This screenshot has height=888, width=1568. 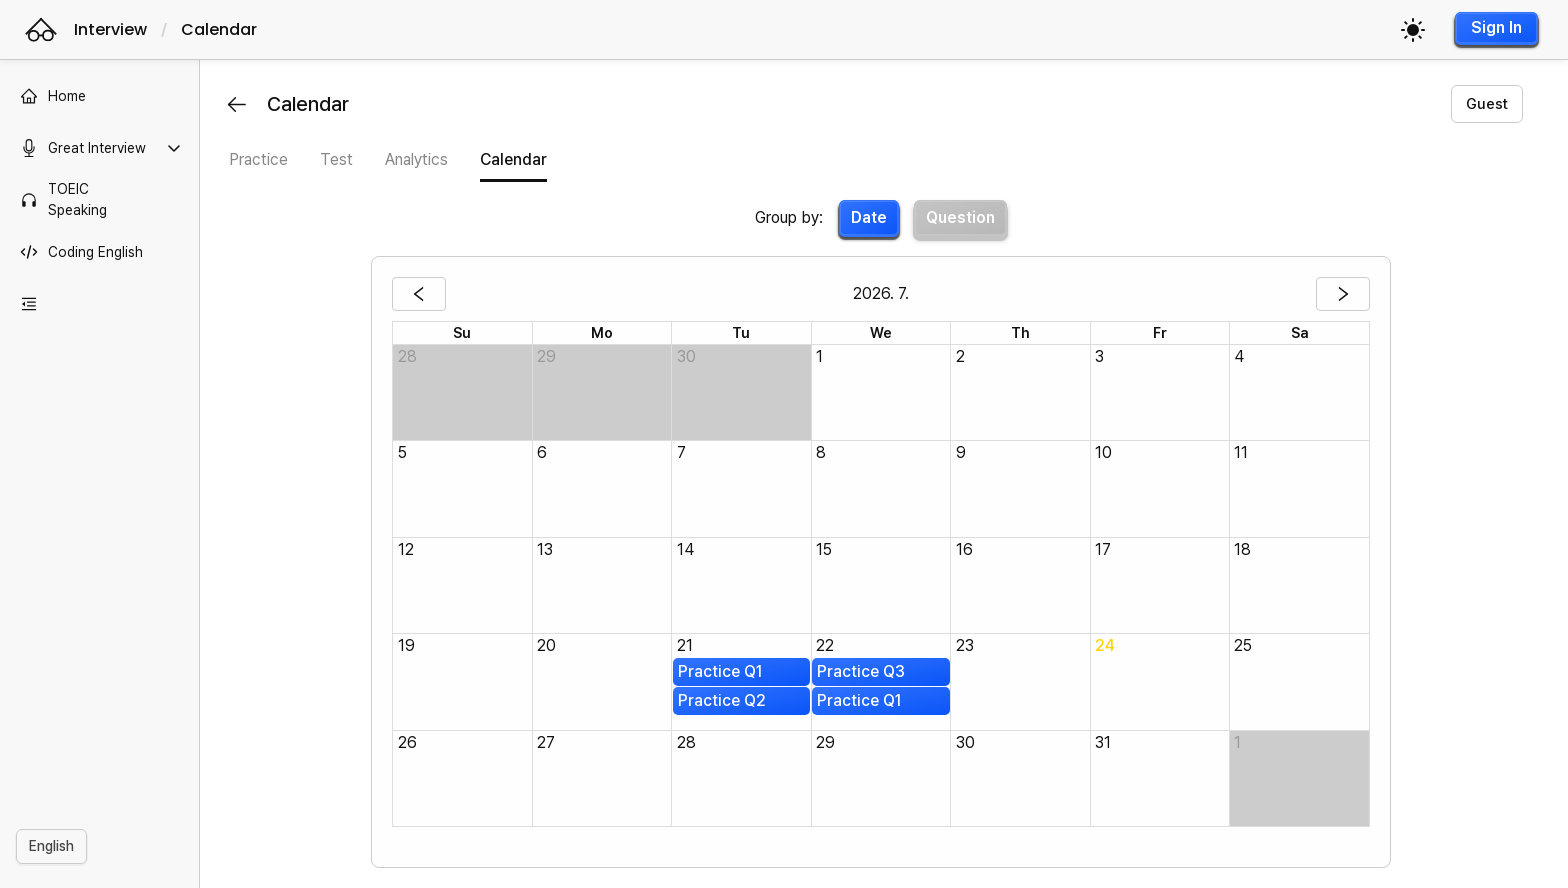 What do you see at coordinates (688, 549) in the screenshot?
I see `14 [cell]` at bounding box center [688, 549].